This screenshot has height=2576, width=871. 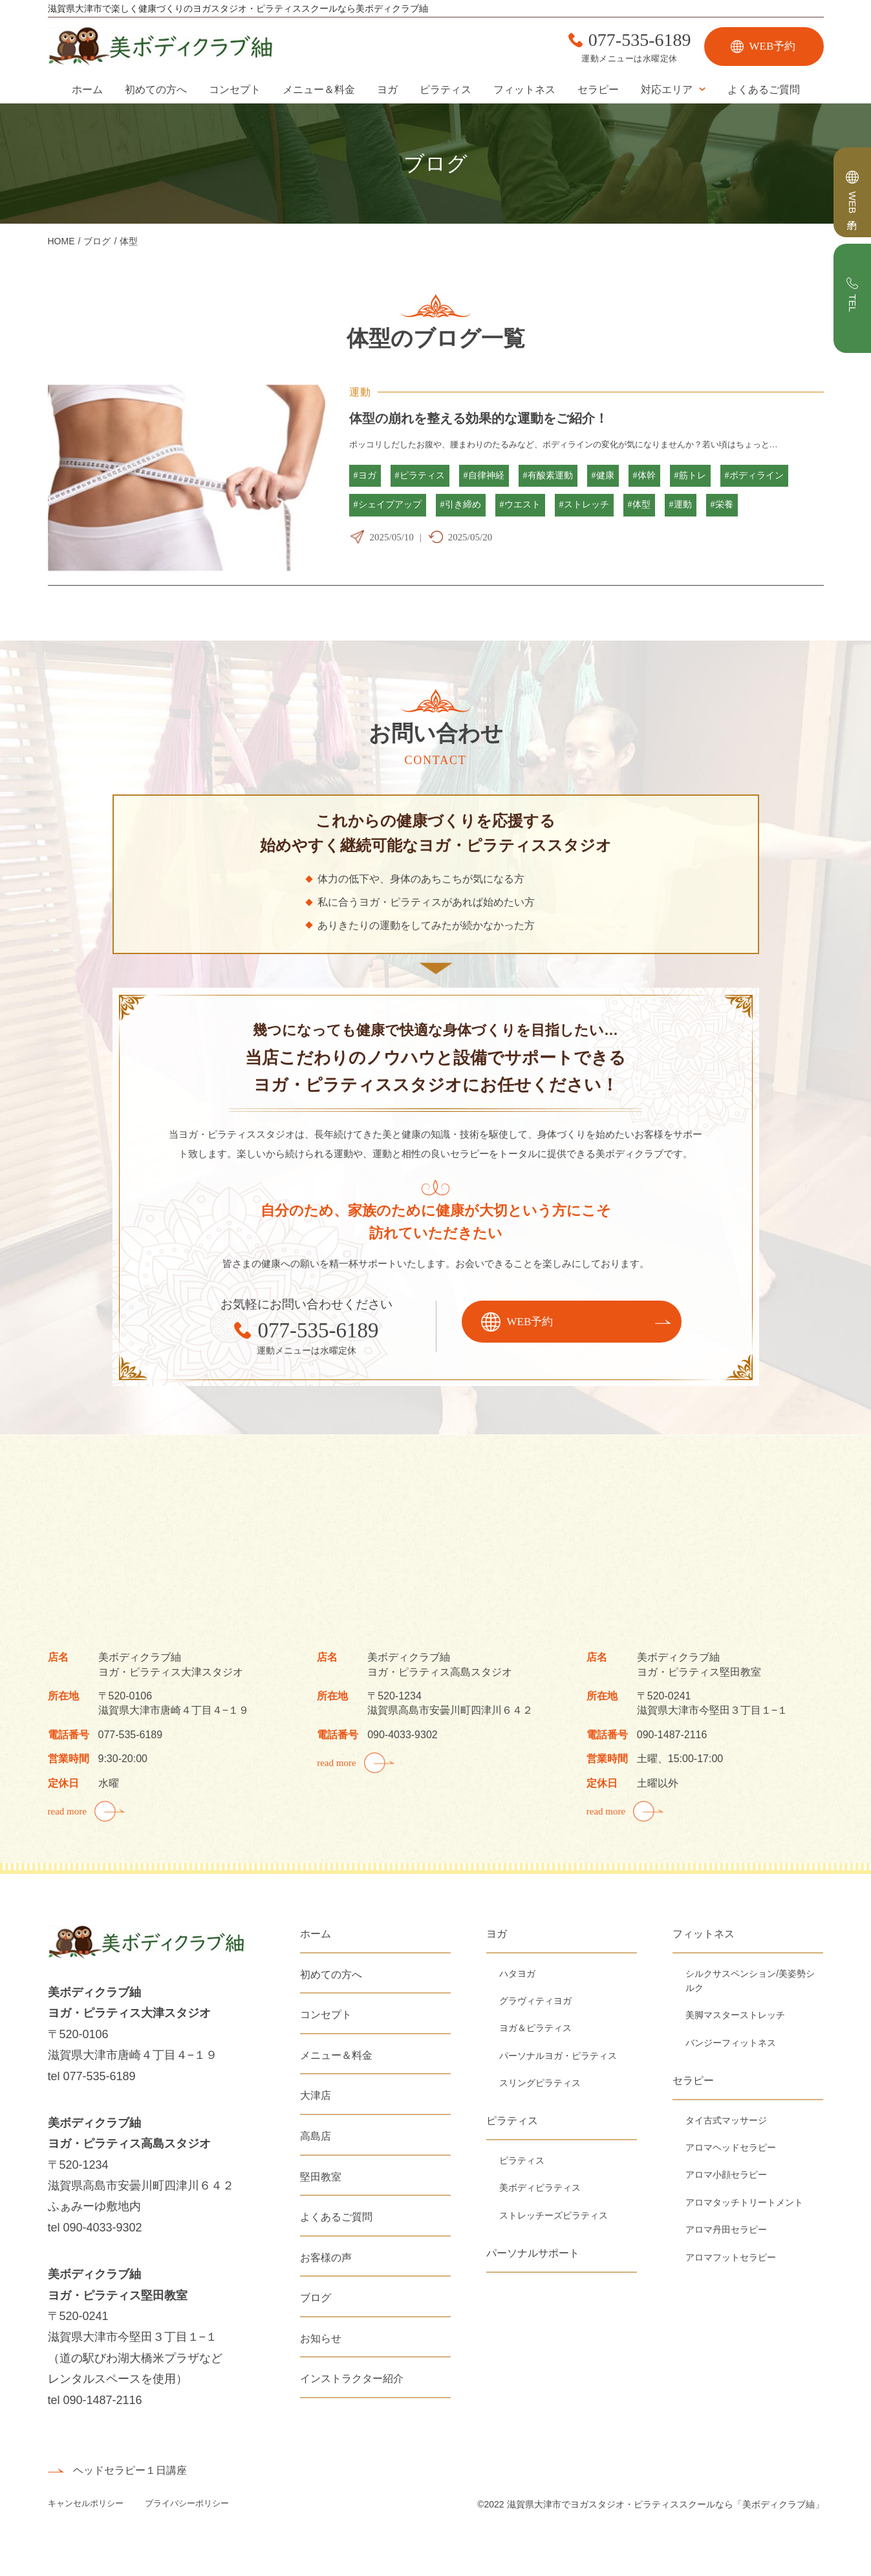 What do you see at coordinates (644, 475) in the screenshot?
I see `#体幹` at bounding box center [644, 475].